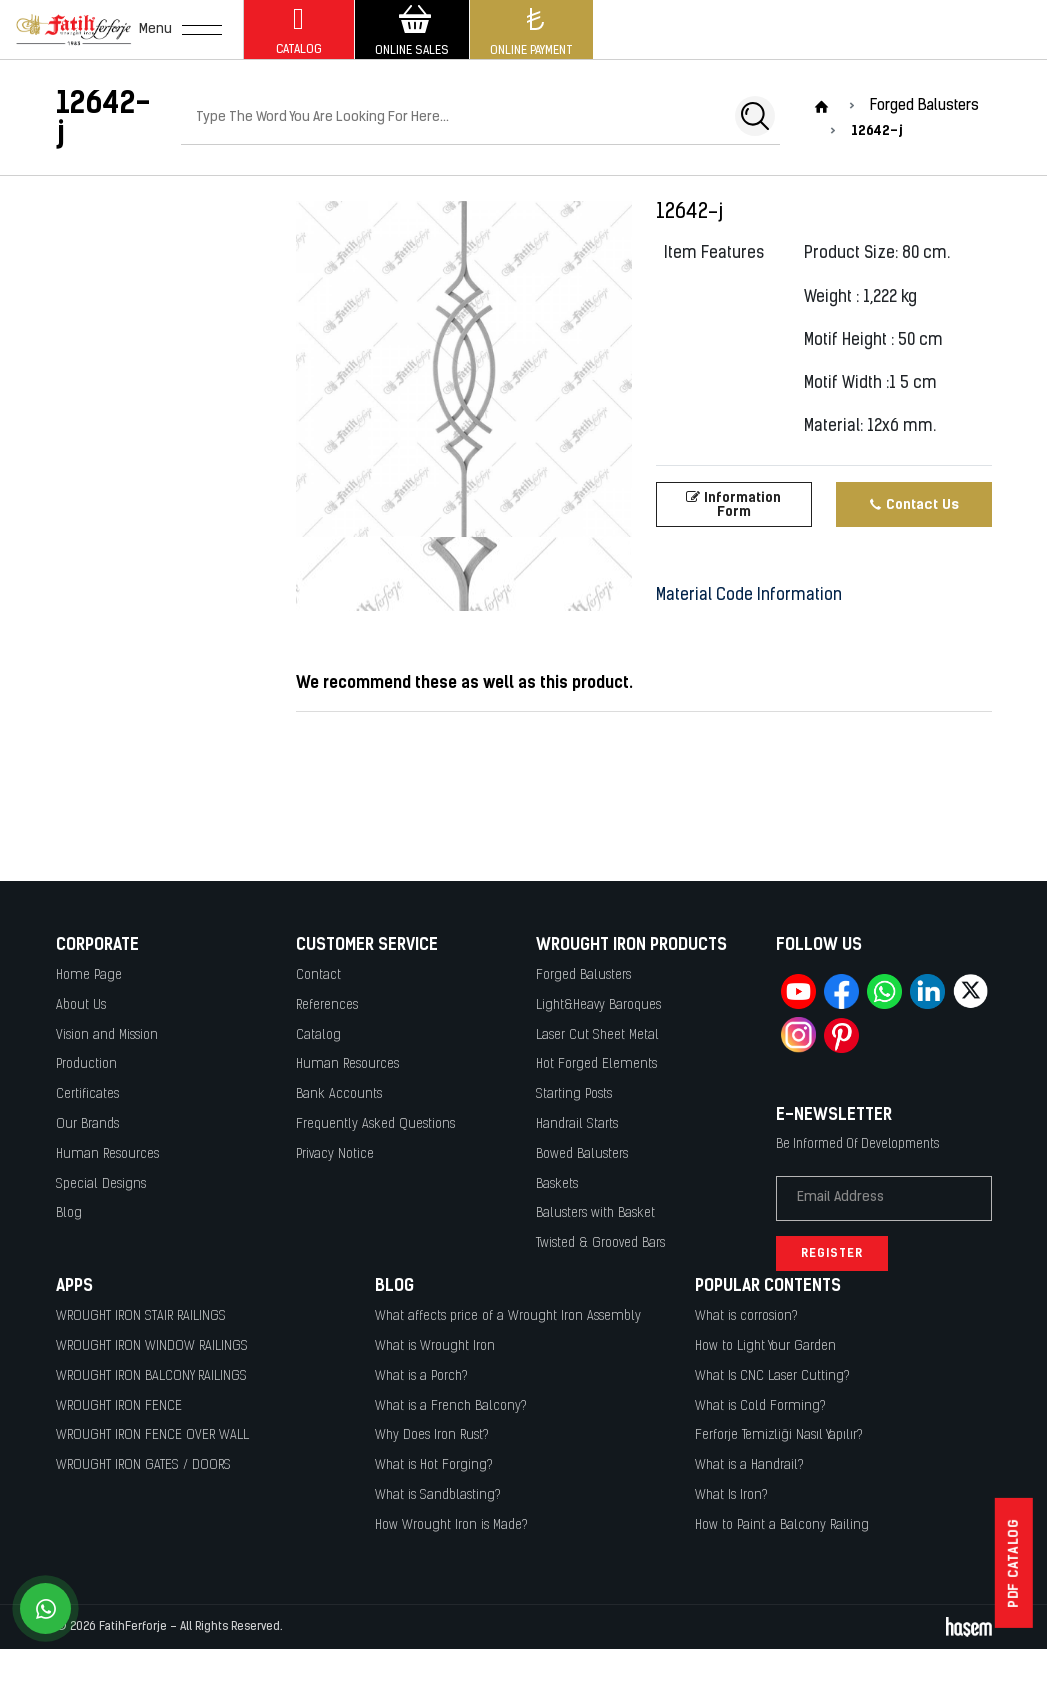 The height and width of the screenshot is (1684, 1047). What do you see at coordinates (582, 1154) in the screenshot?
I see `Bowed Balusters` at bounding box center [582, 1154].